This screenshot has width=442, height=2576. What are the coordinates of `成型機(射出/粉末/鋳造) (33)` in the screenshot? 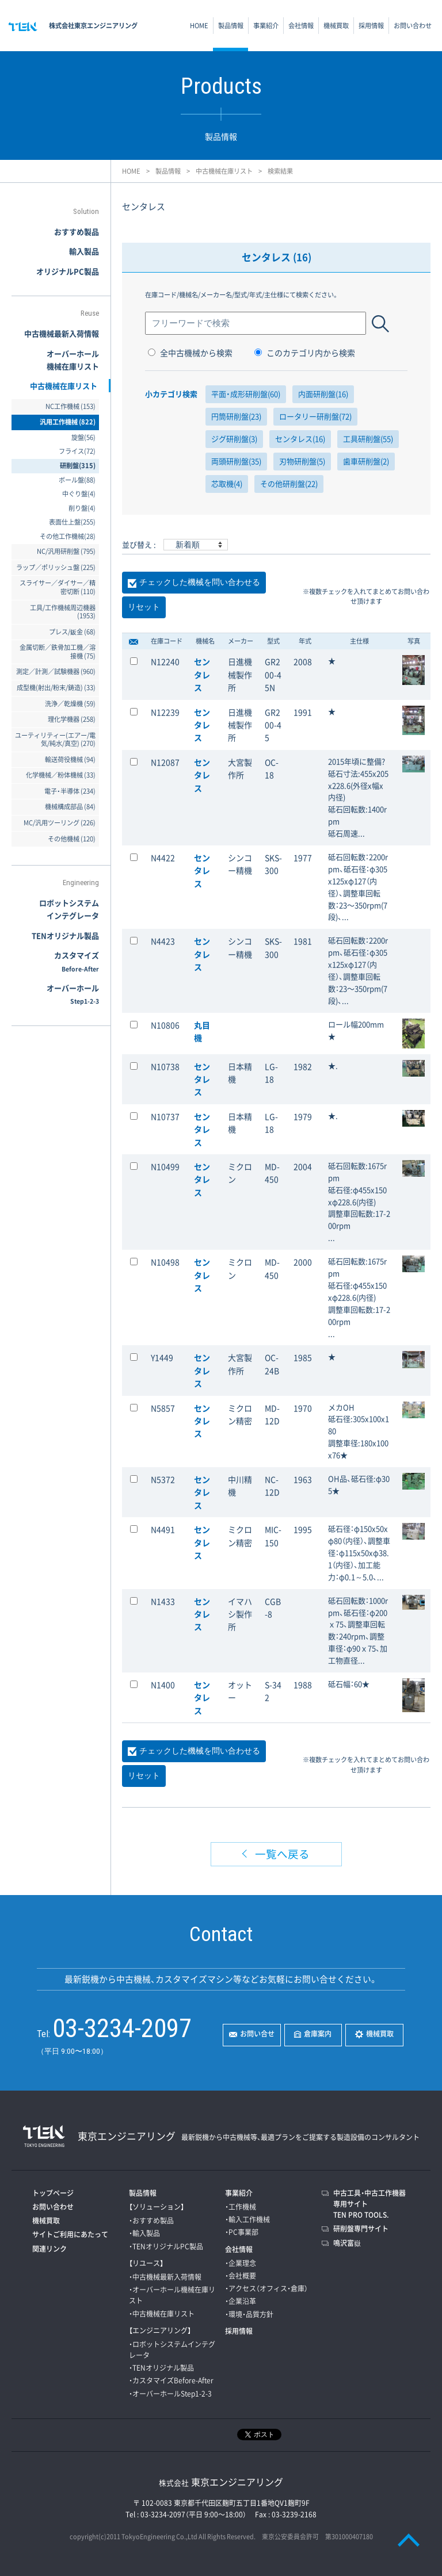 It's located at (56, 687).